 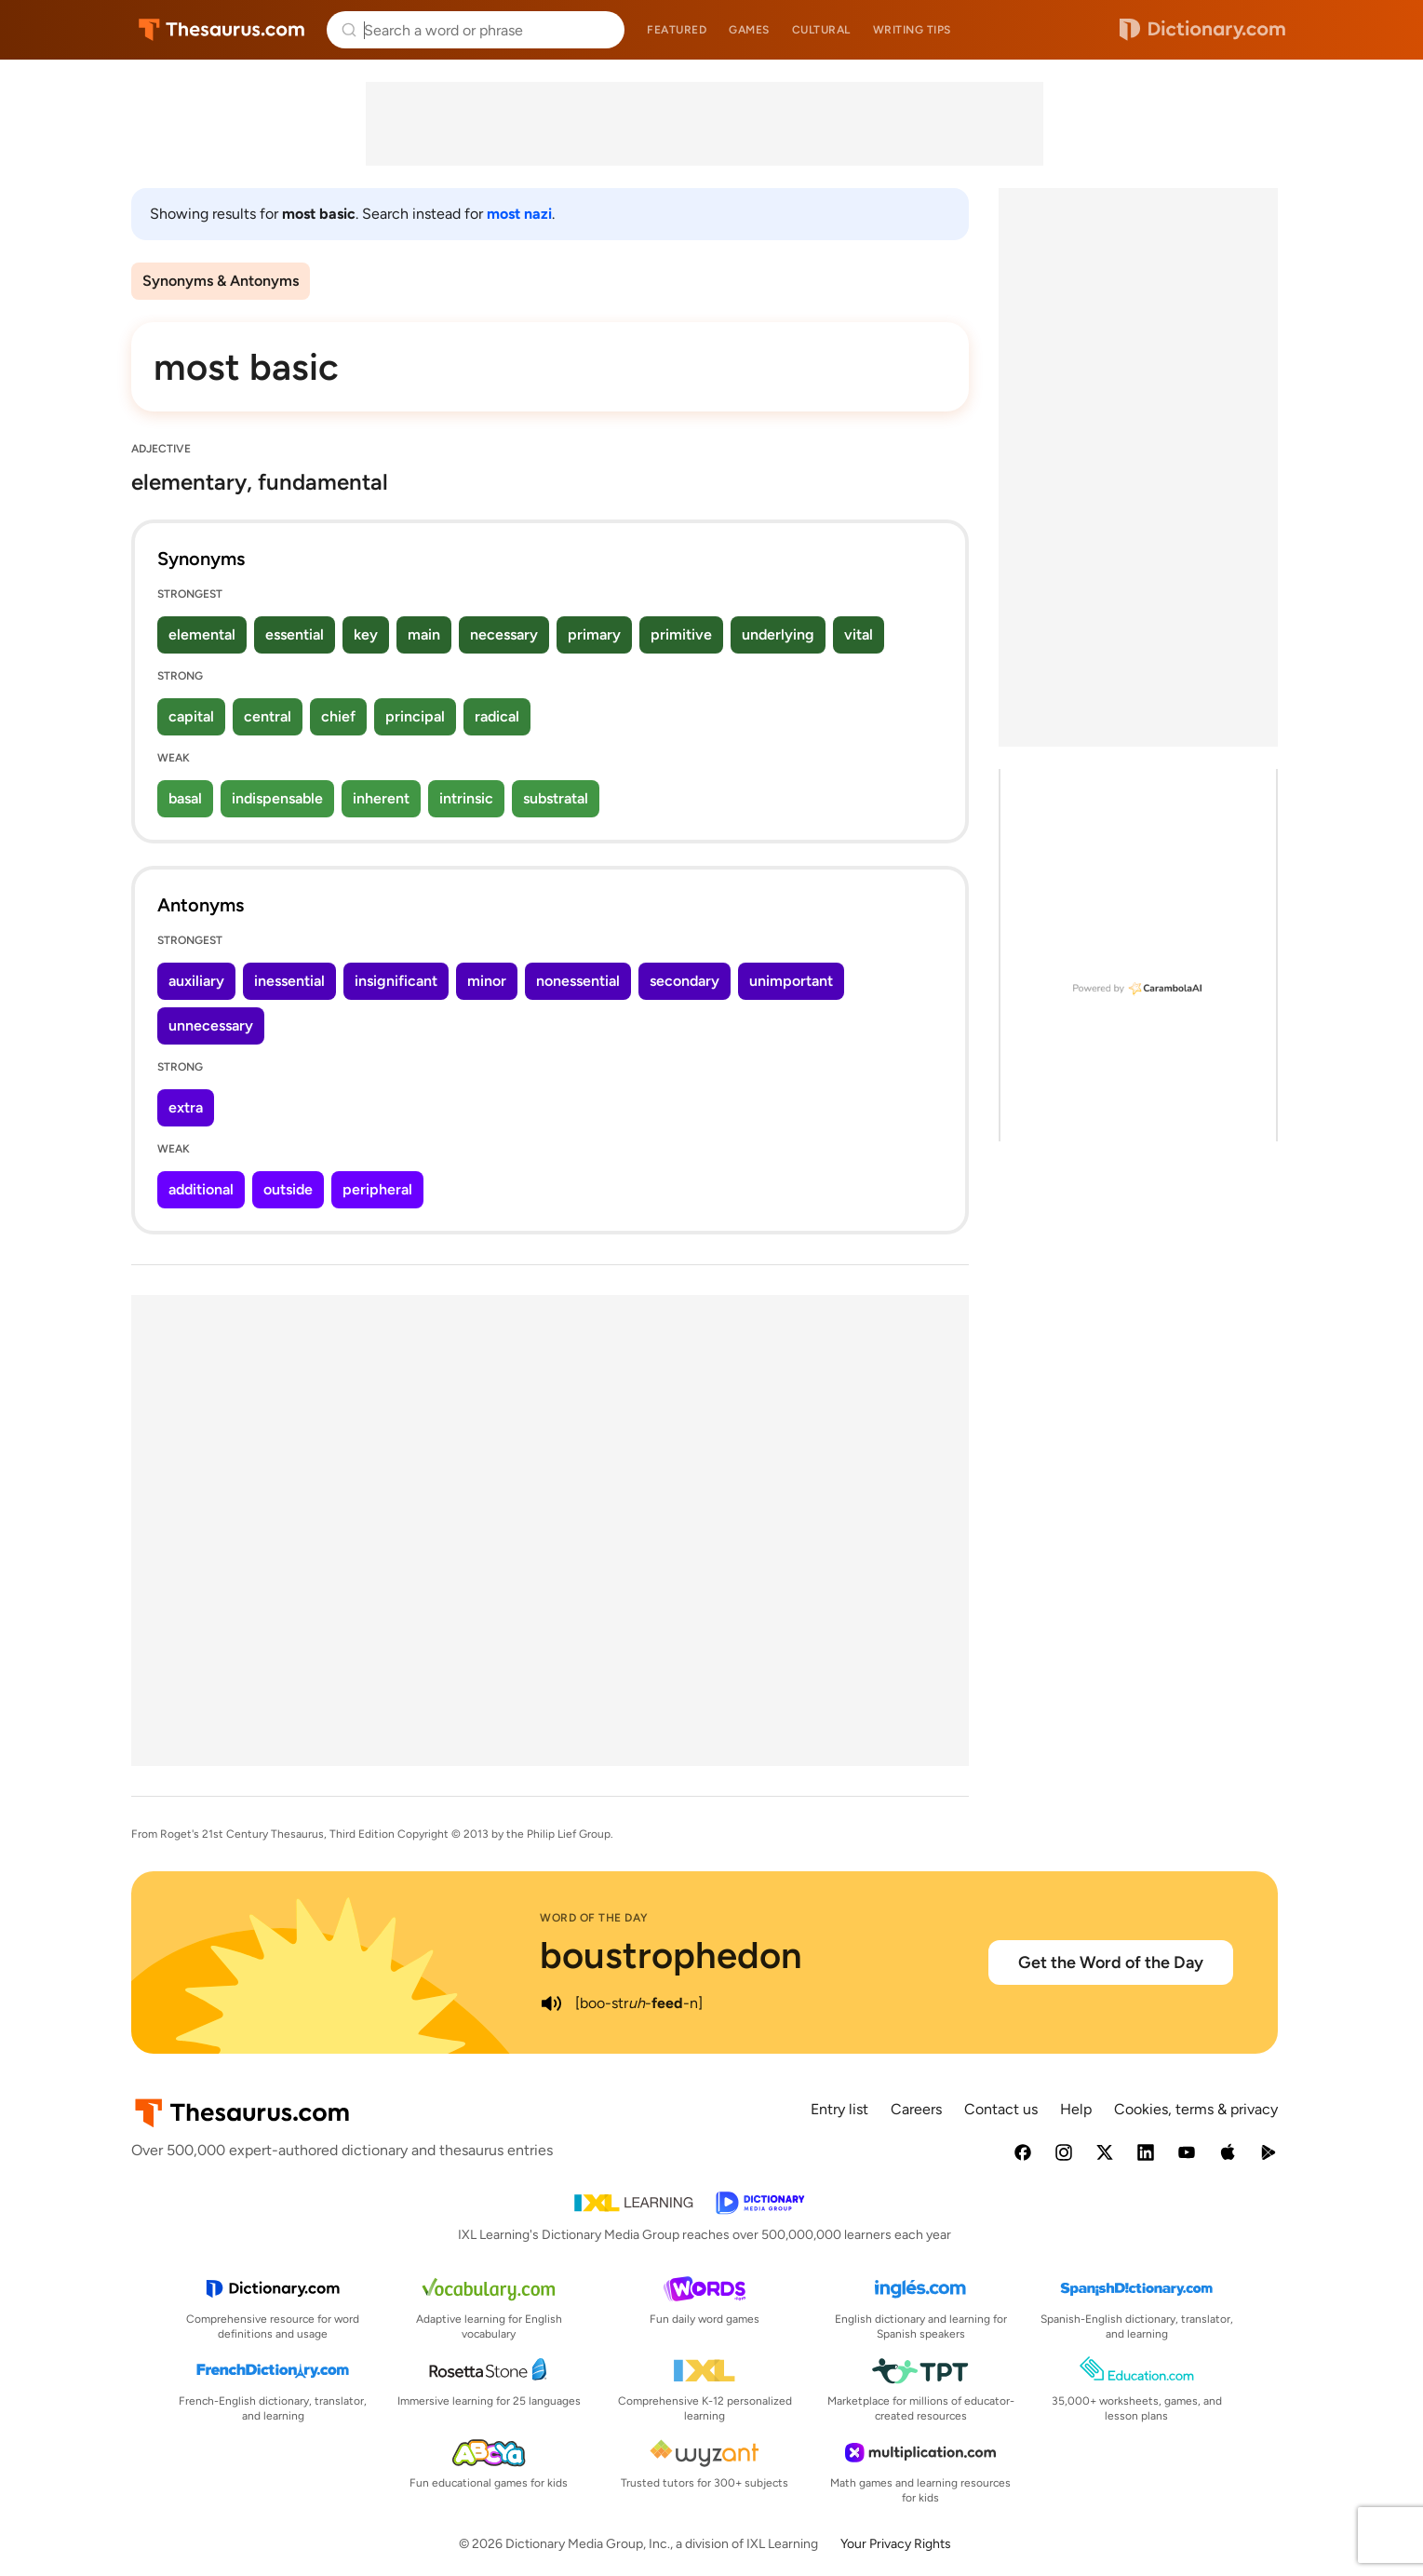 What do you see at coordinates (220, 281) in the screenshot?
I see `Synonyms & Antonyms [menuitem]` at bounding box center [220, 281].